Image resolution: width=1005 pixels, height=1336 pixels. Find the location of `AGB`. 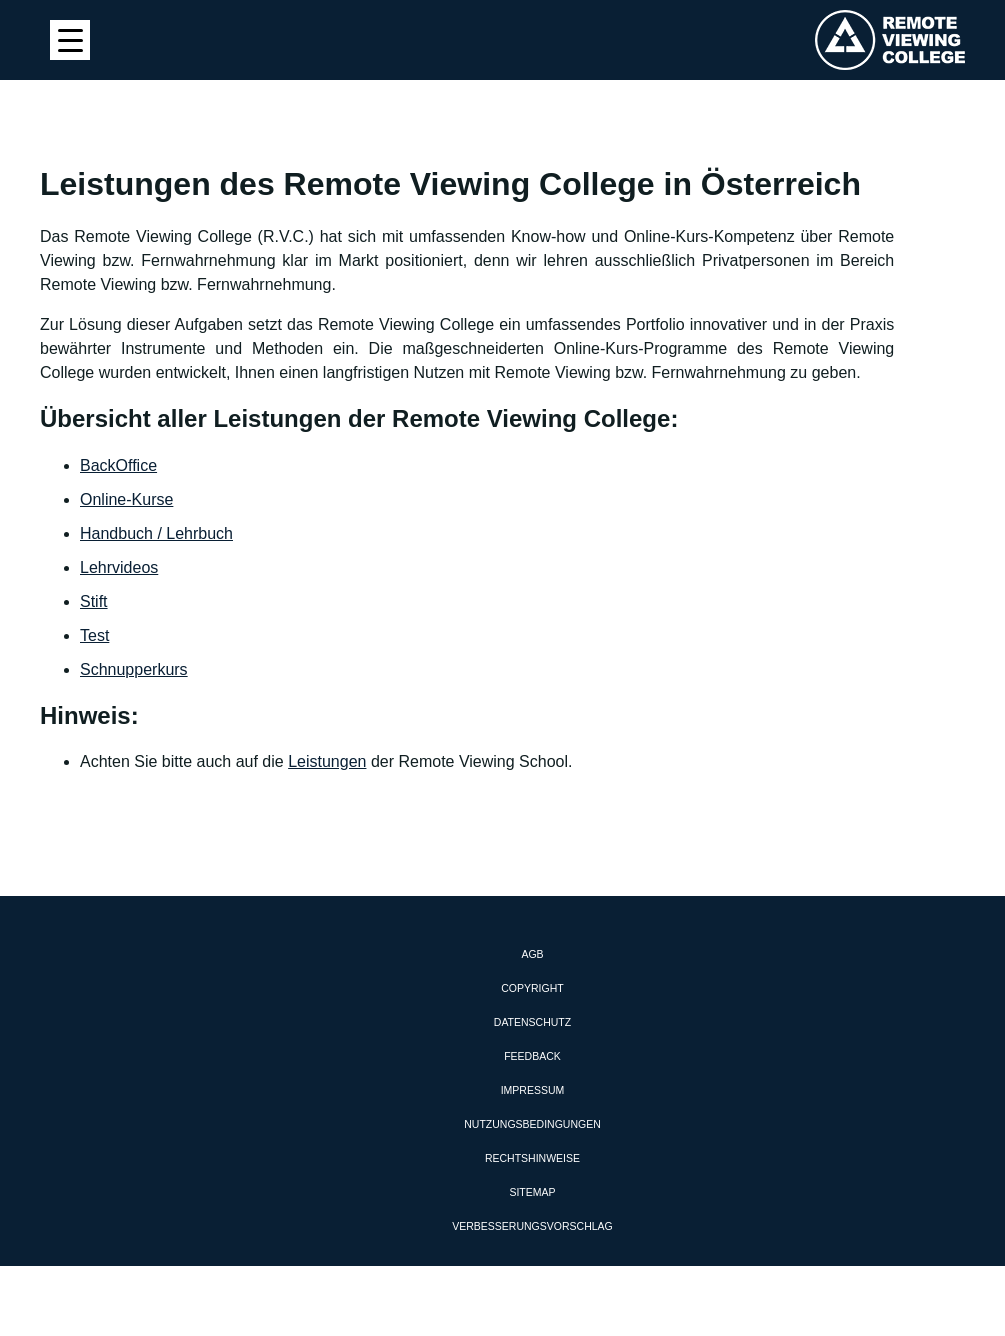

AGB is located at coordinates (532, 954).